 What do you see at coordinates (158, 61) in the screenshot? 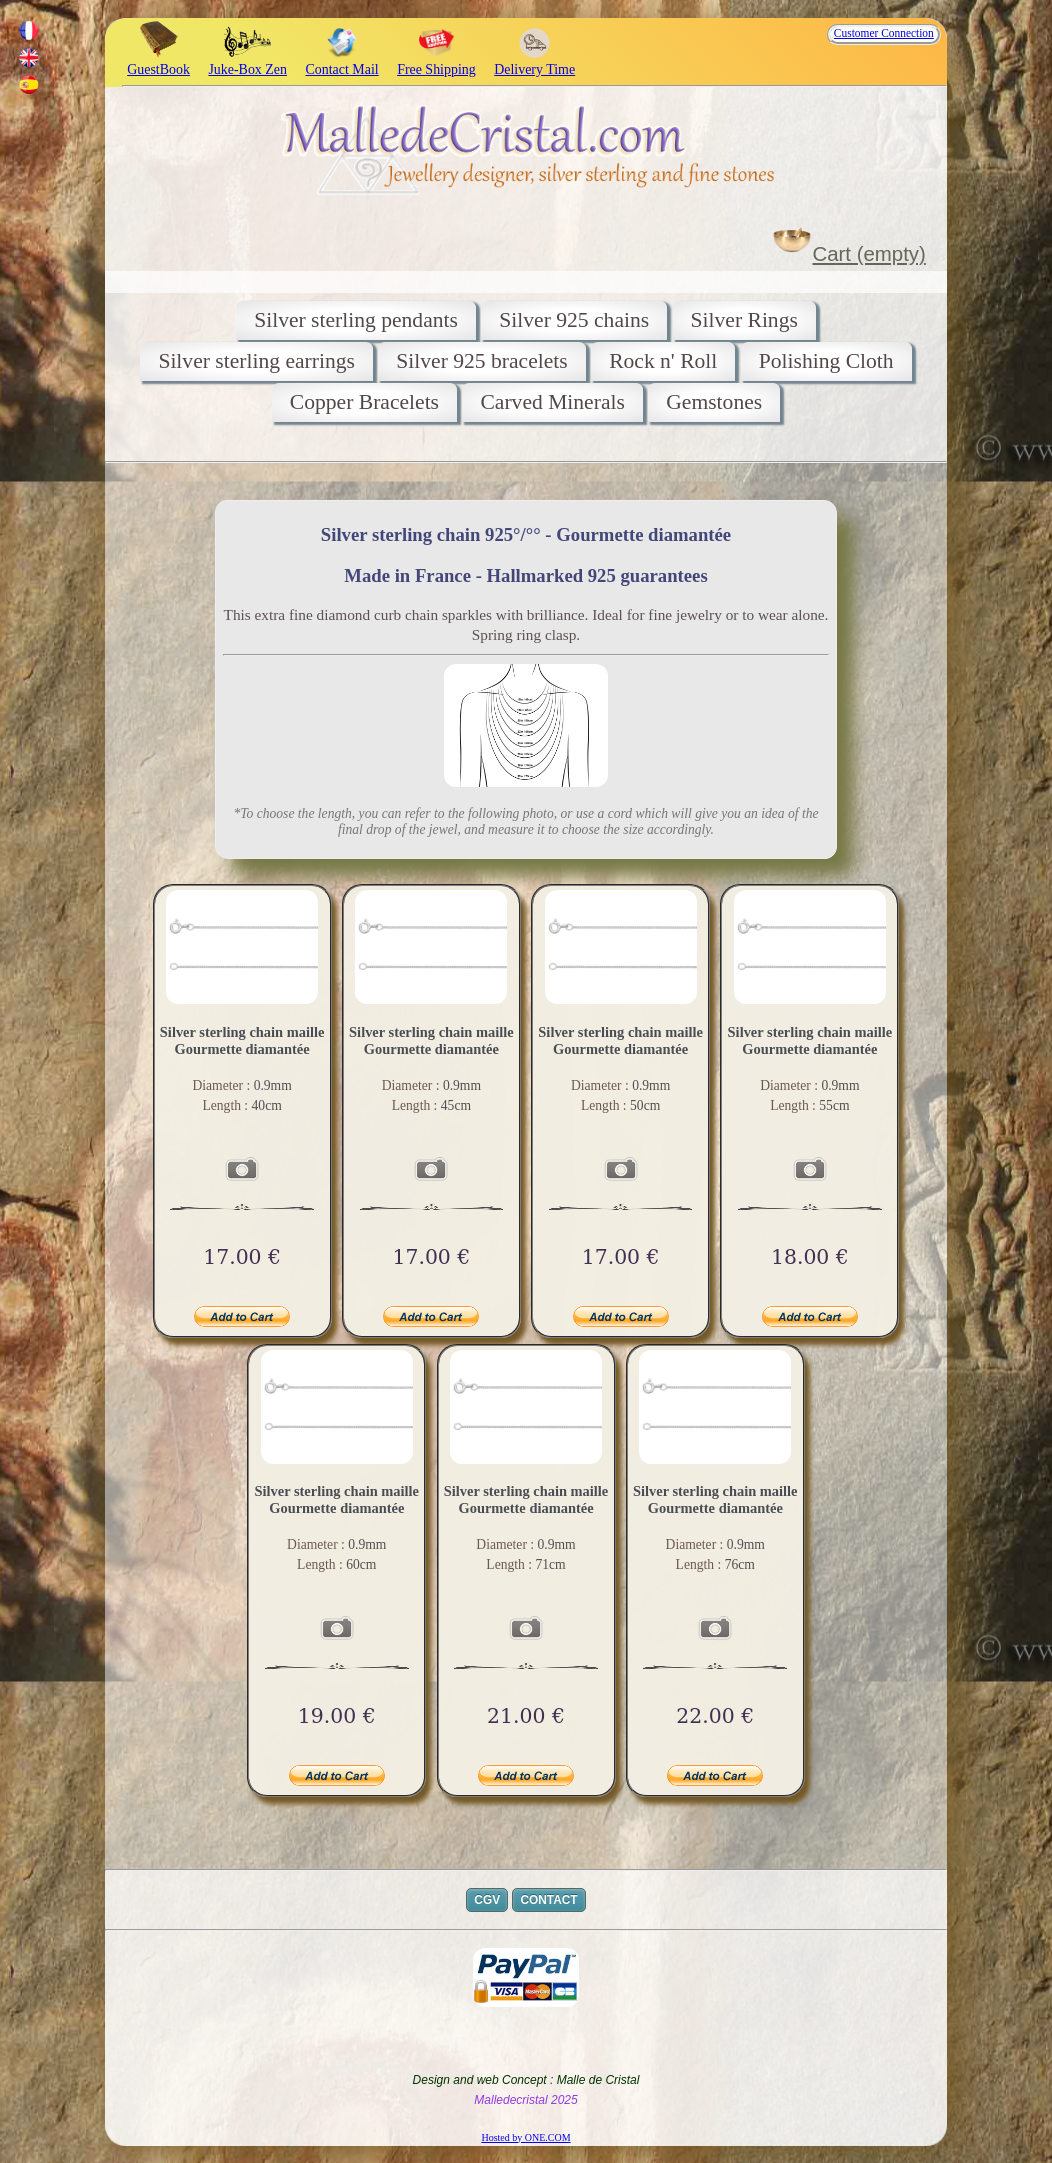
I see `GuestBook` at bounding box center [158, 61].